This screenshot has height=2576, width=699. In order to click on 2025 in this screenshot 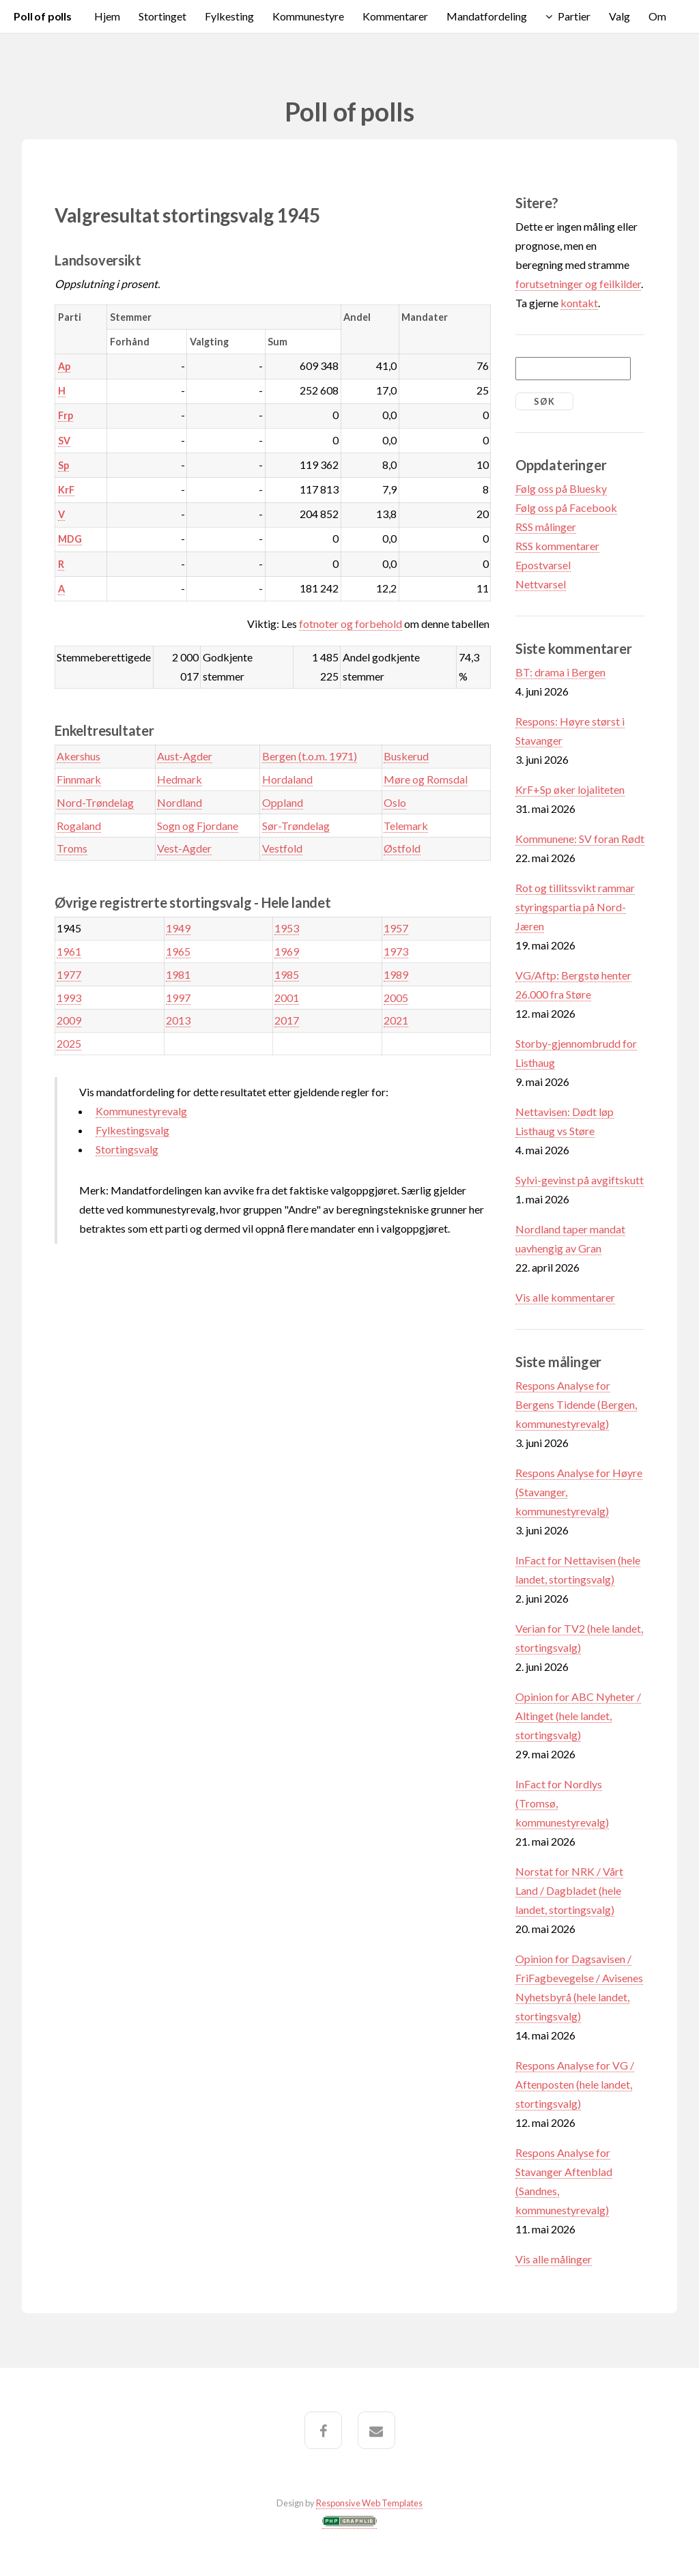, I will do `click(69, 1043)`.